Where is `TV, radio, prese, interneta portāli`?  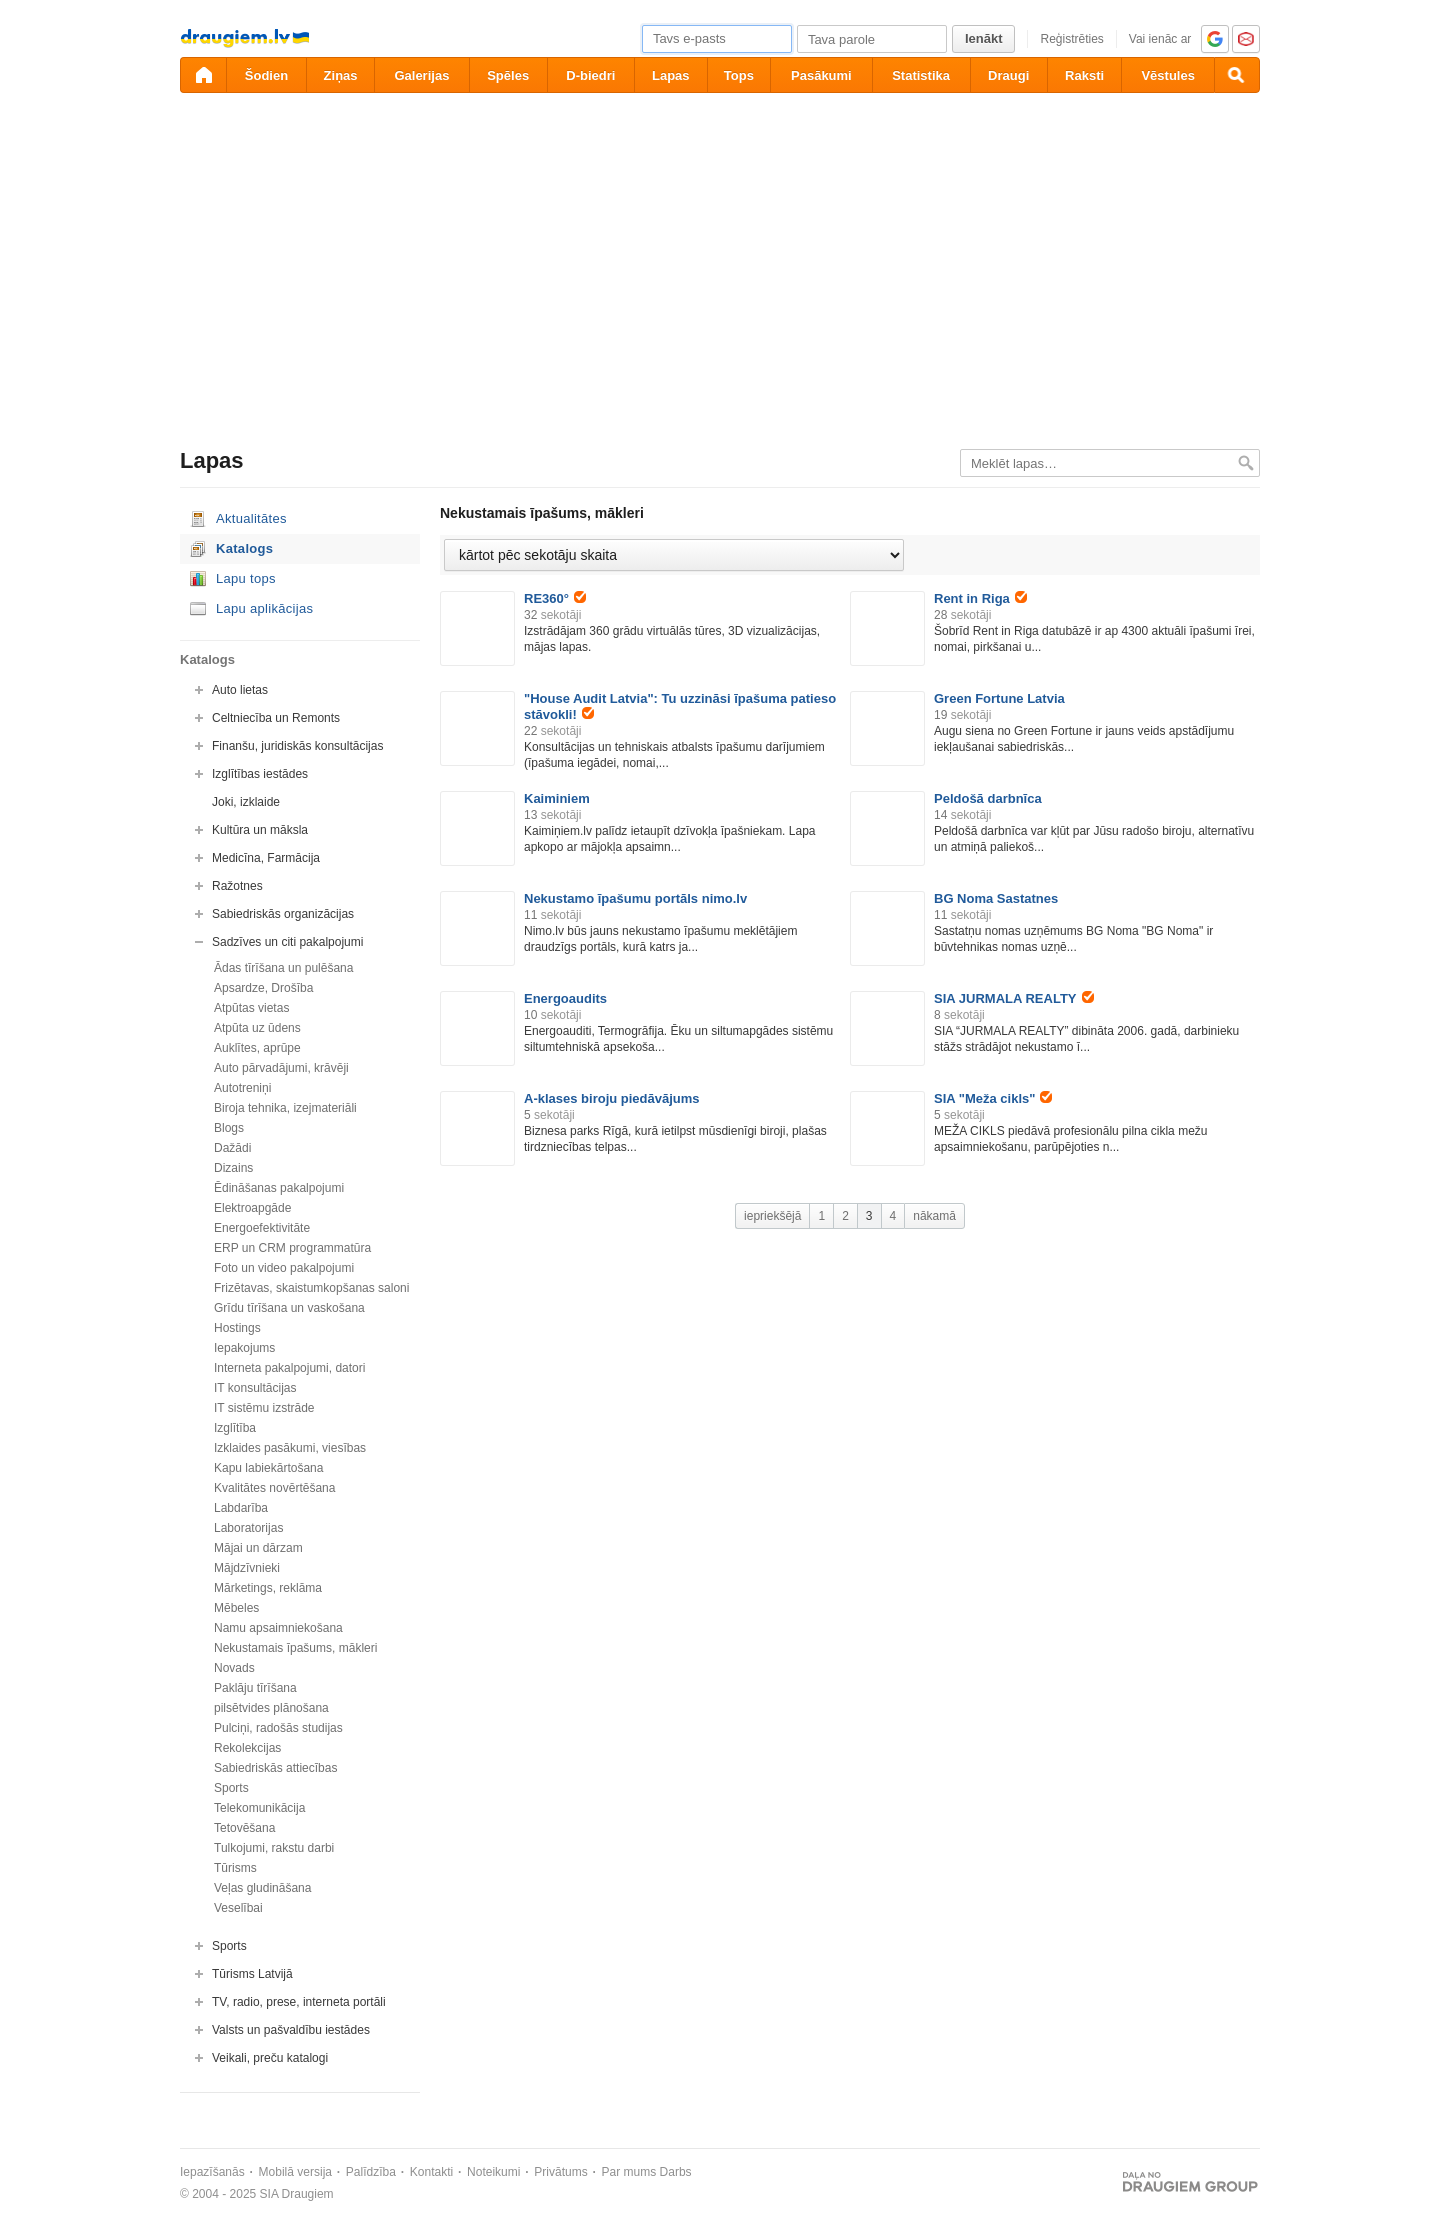 TV, radio, prese, interneta portāli is located at coordinates (299, 2002).